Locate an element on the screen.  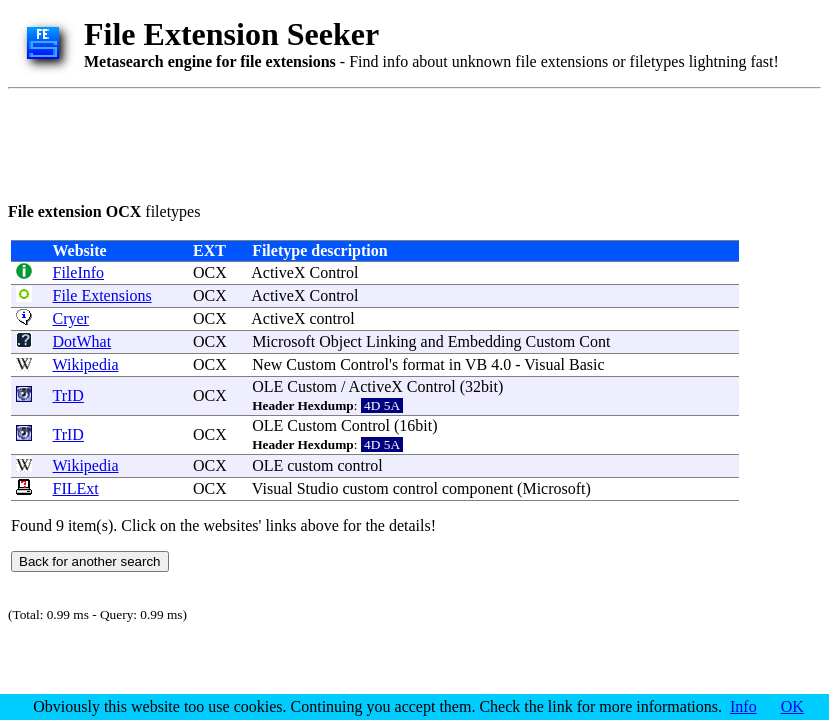
Microsoft is located at coordinates (283, 341).